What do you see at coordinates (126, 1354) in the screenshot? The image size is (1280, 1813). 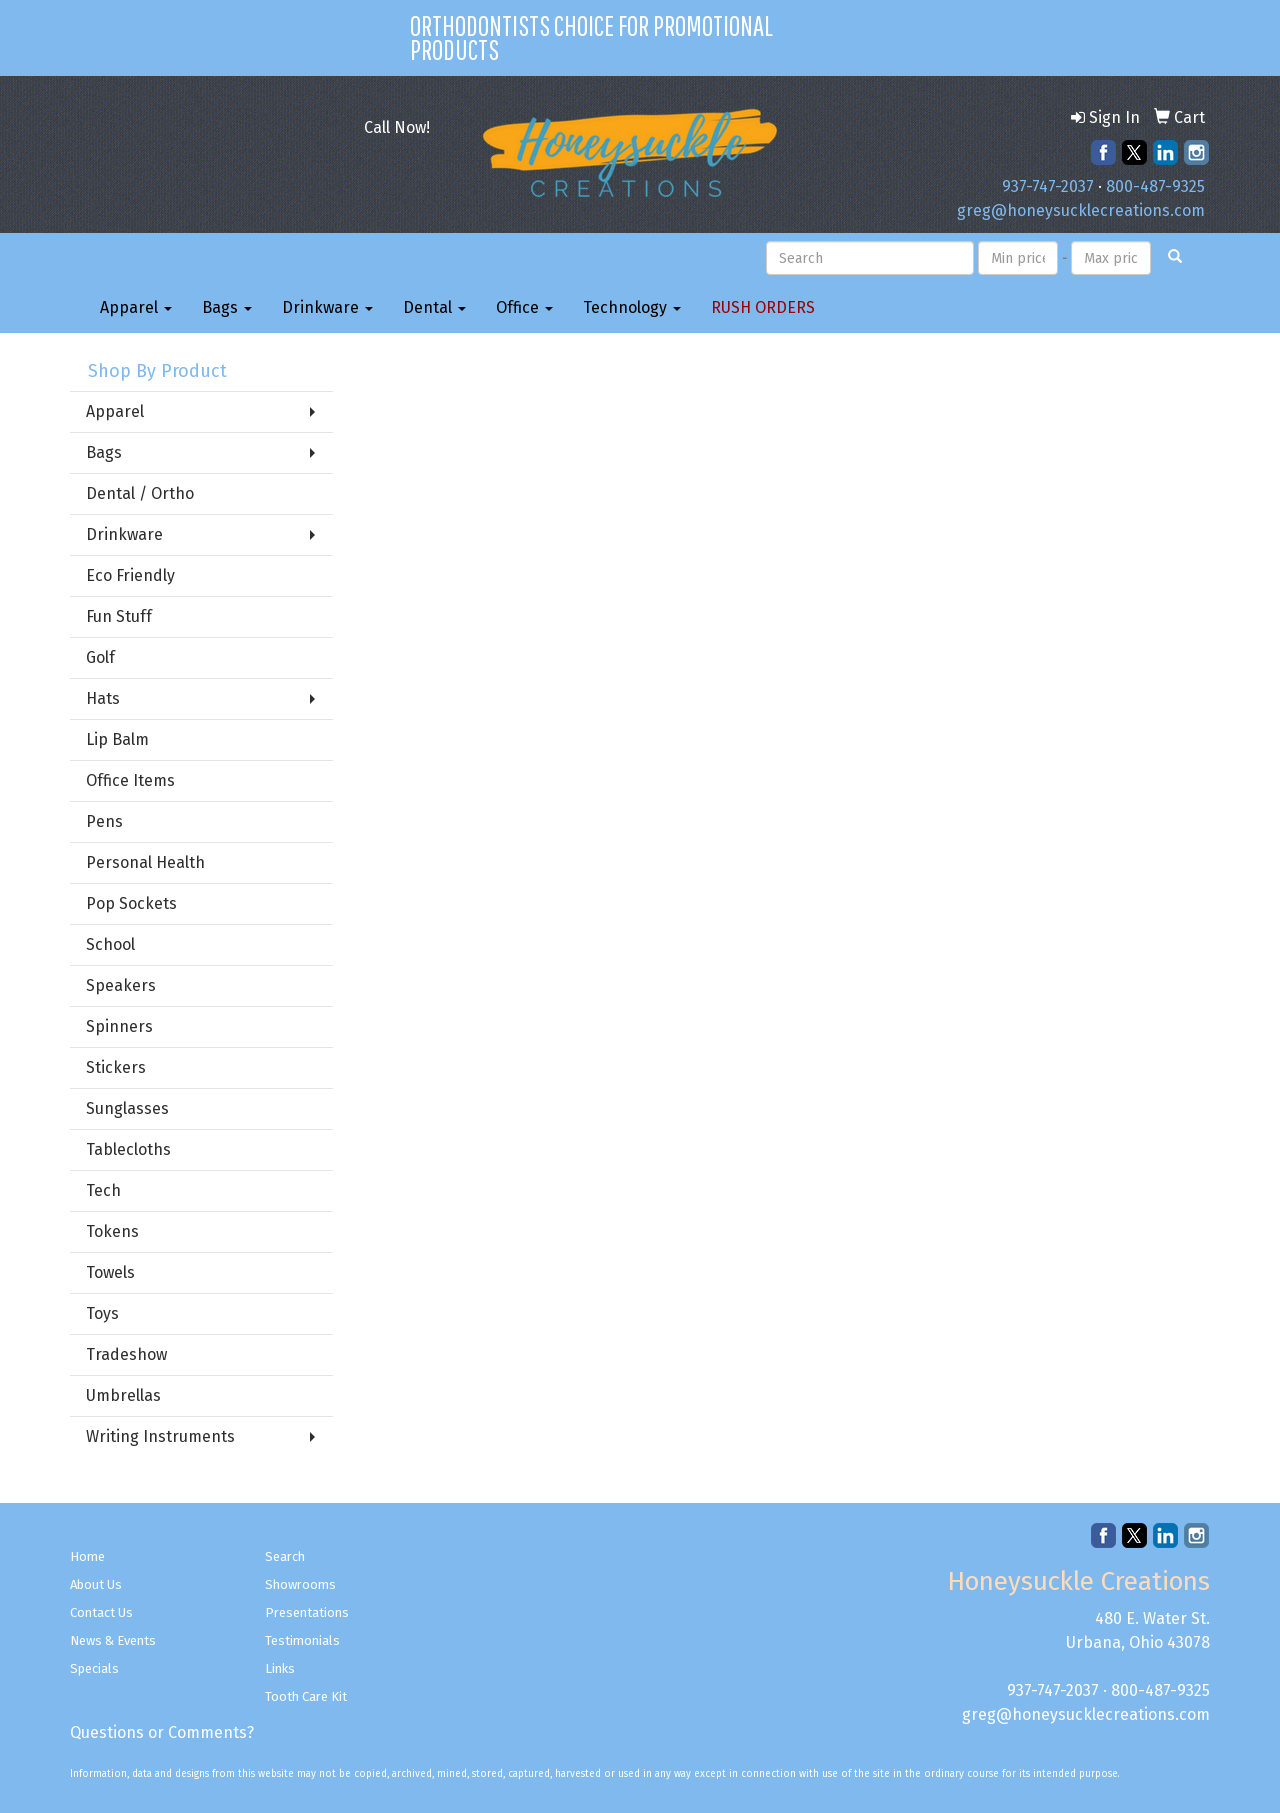 I see `Tradeshow` at bounding box center [126, 1354].